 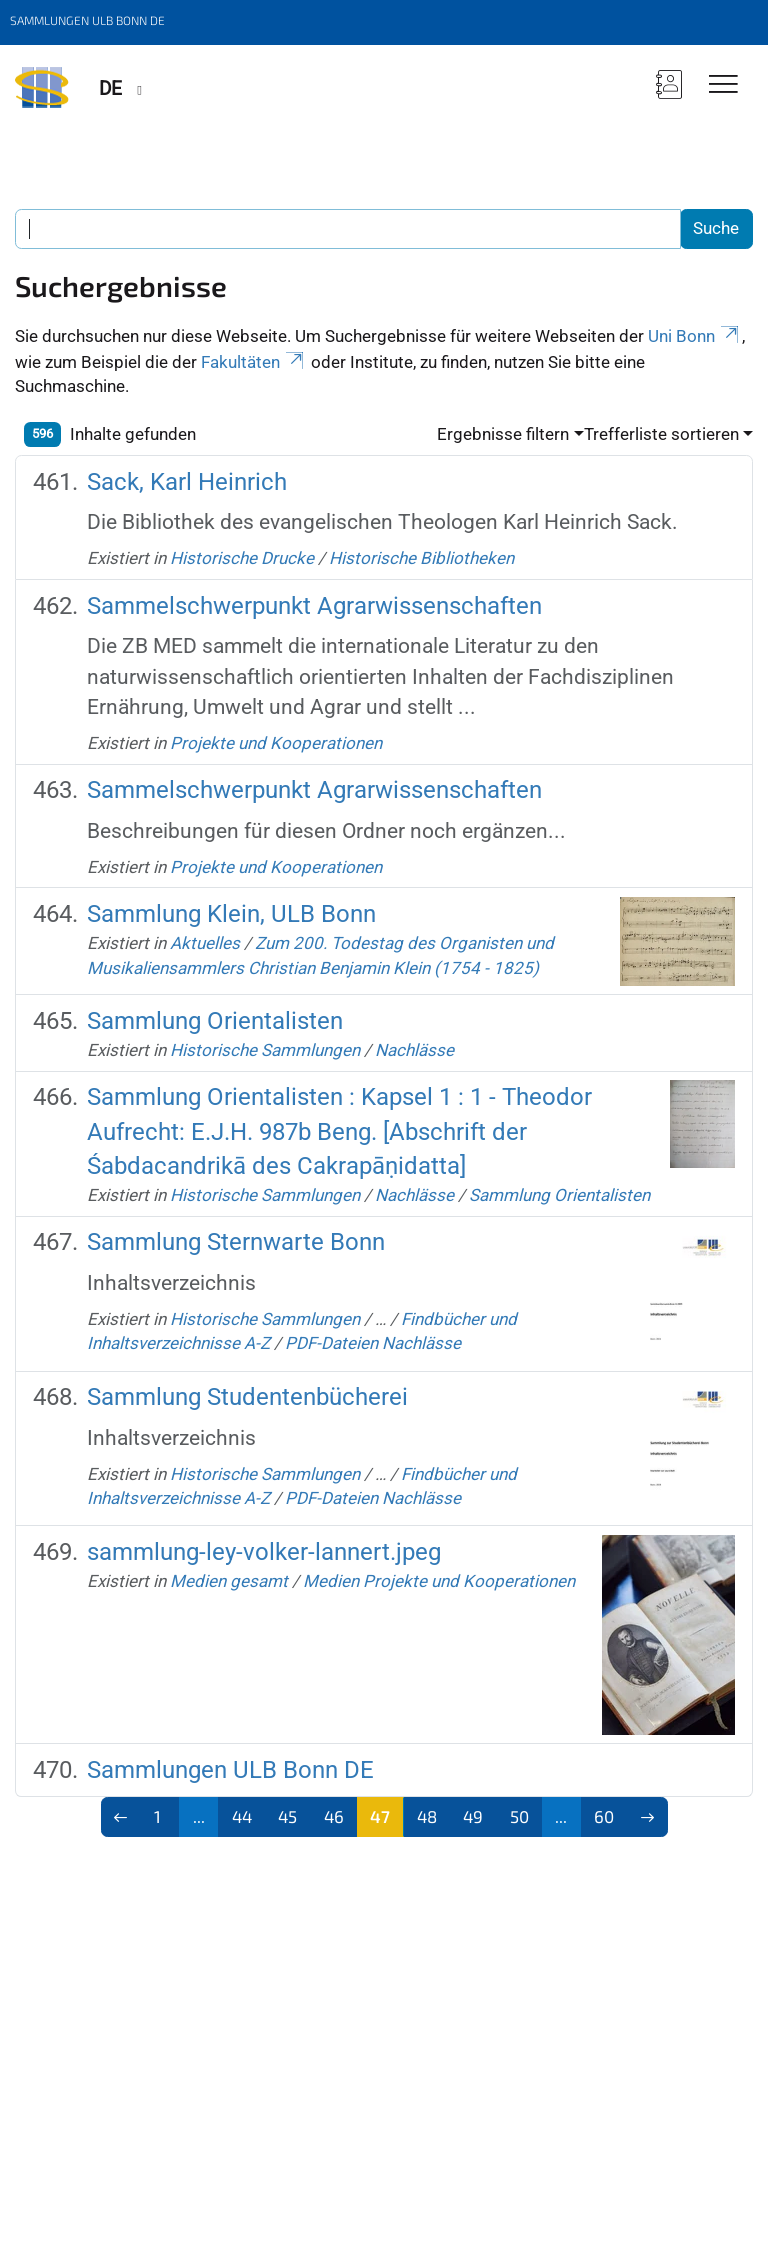 I want to click on 48, so click(x=427, y=1816).